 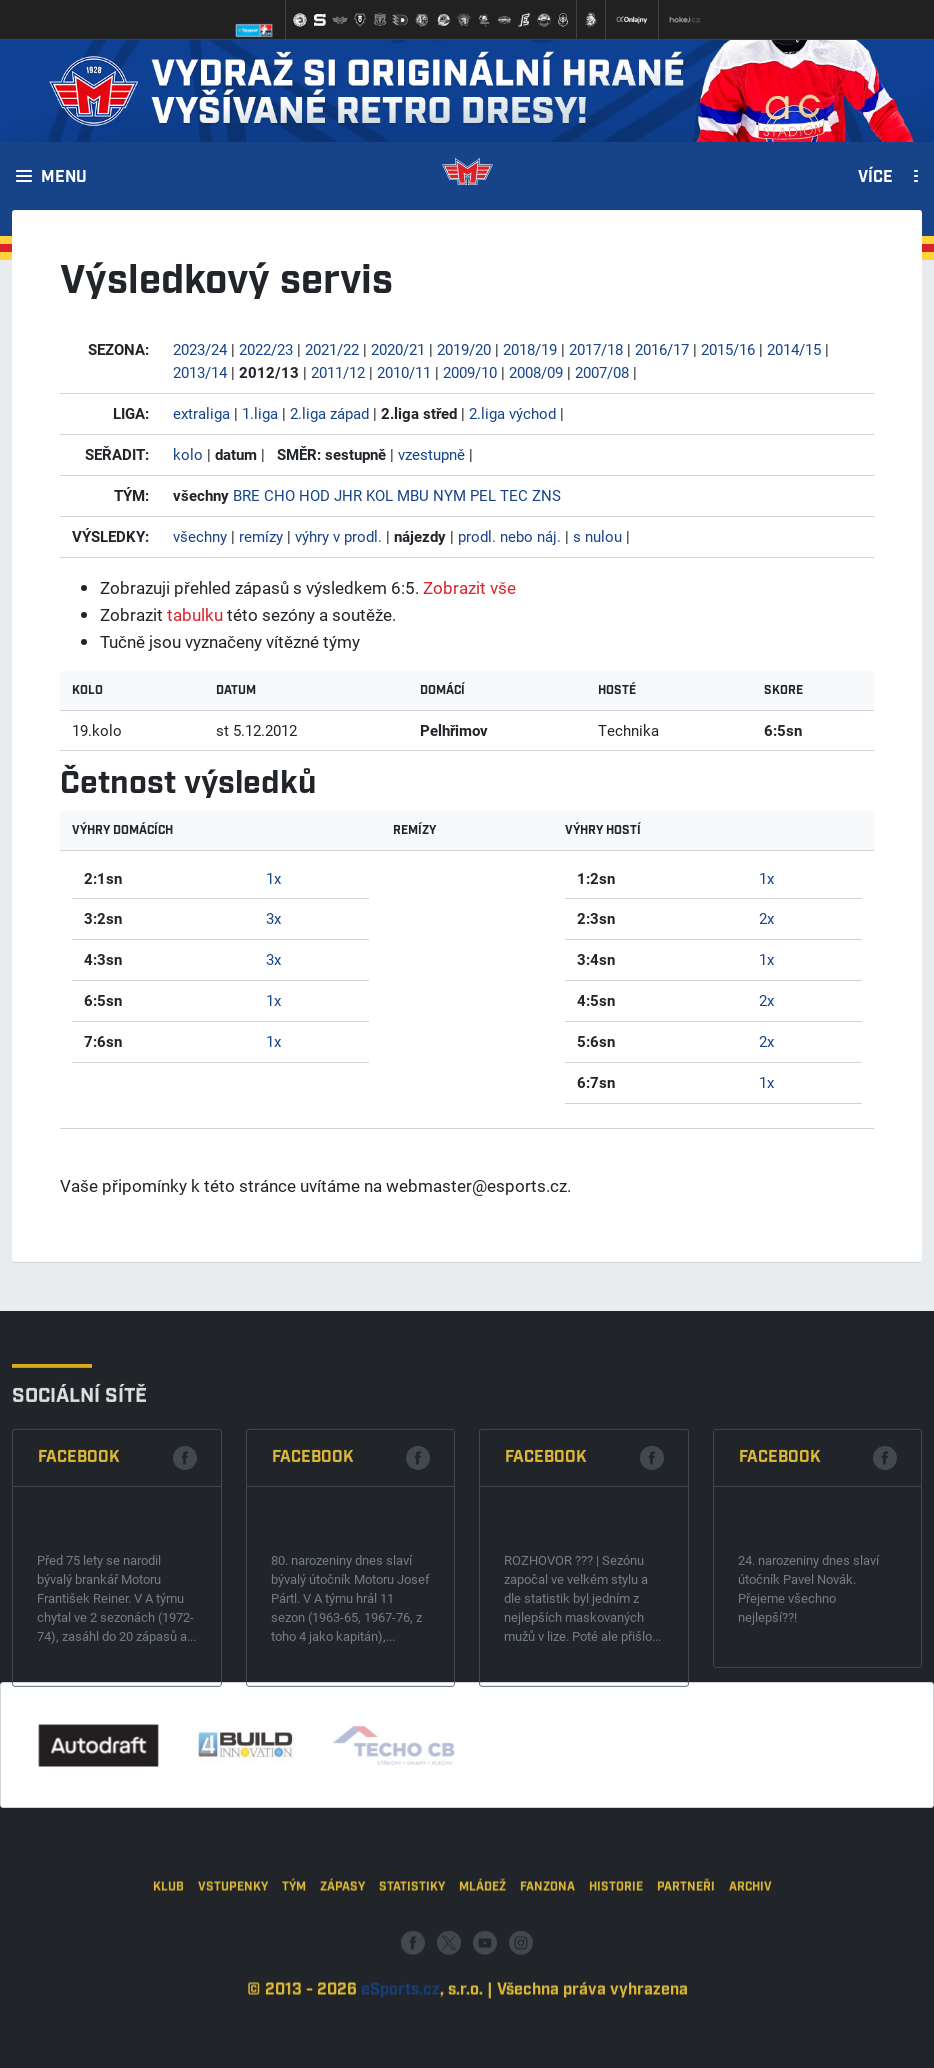 I want to click on JHR, so click(x=348, y=495).